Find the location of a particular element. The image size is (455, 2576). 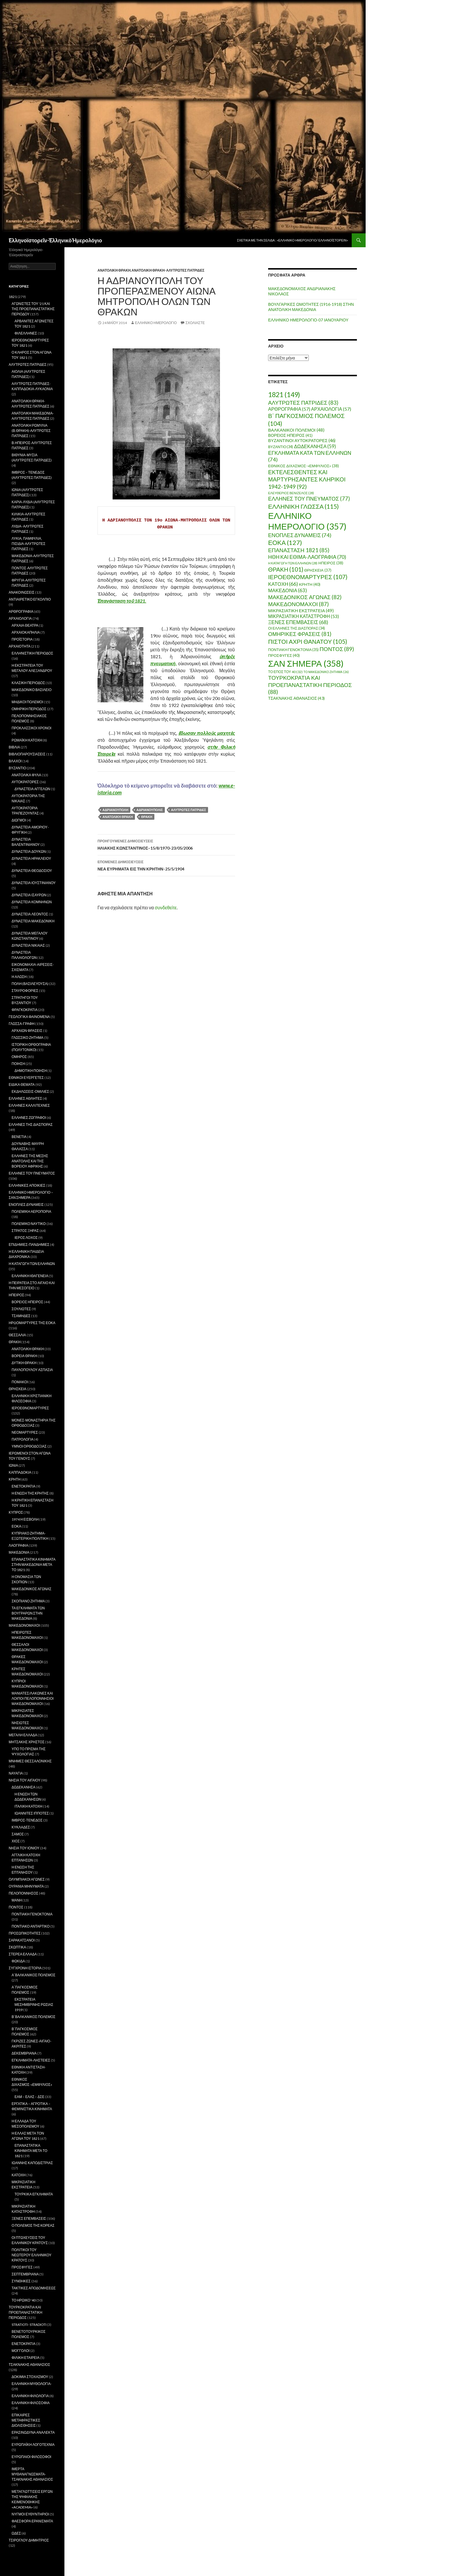

ΑΡΧΑΙΩΝ ΦΡΑΣΕΙΣ is located at coordinates (27, 1030).